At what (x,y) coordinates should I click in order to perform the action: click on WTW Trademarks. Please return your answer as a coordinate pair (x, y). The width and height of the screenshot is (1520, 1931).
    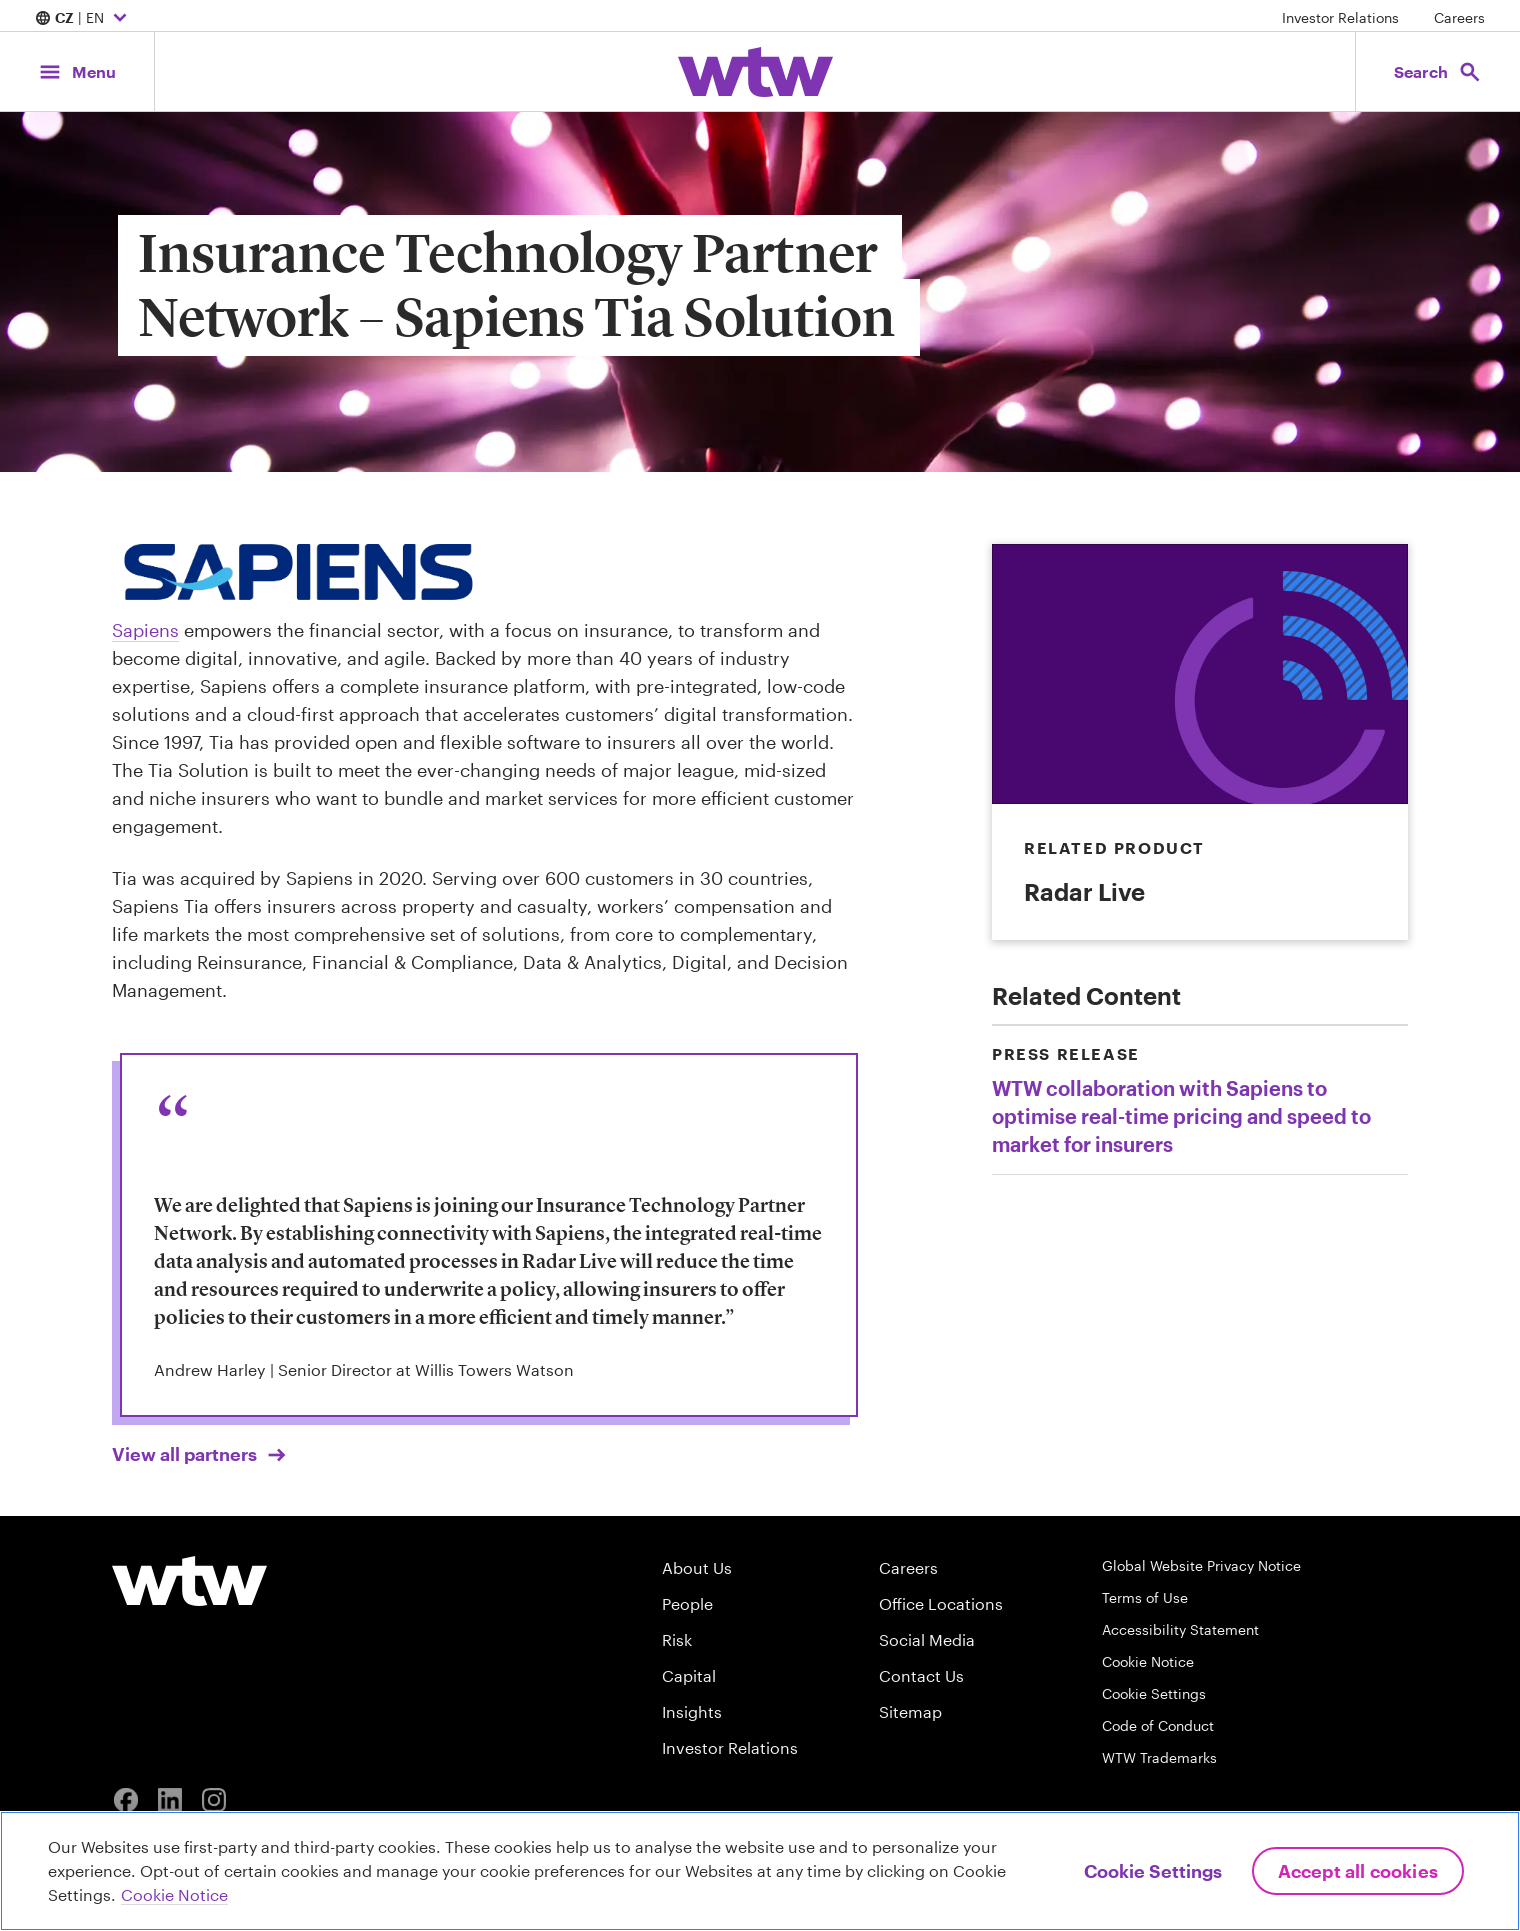
    Looking at the image, I should click on (1159, 1757).